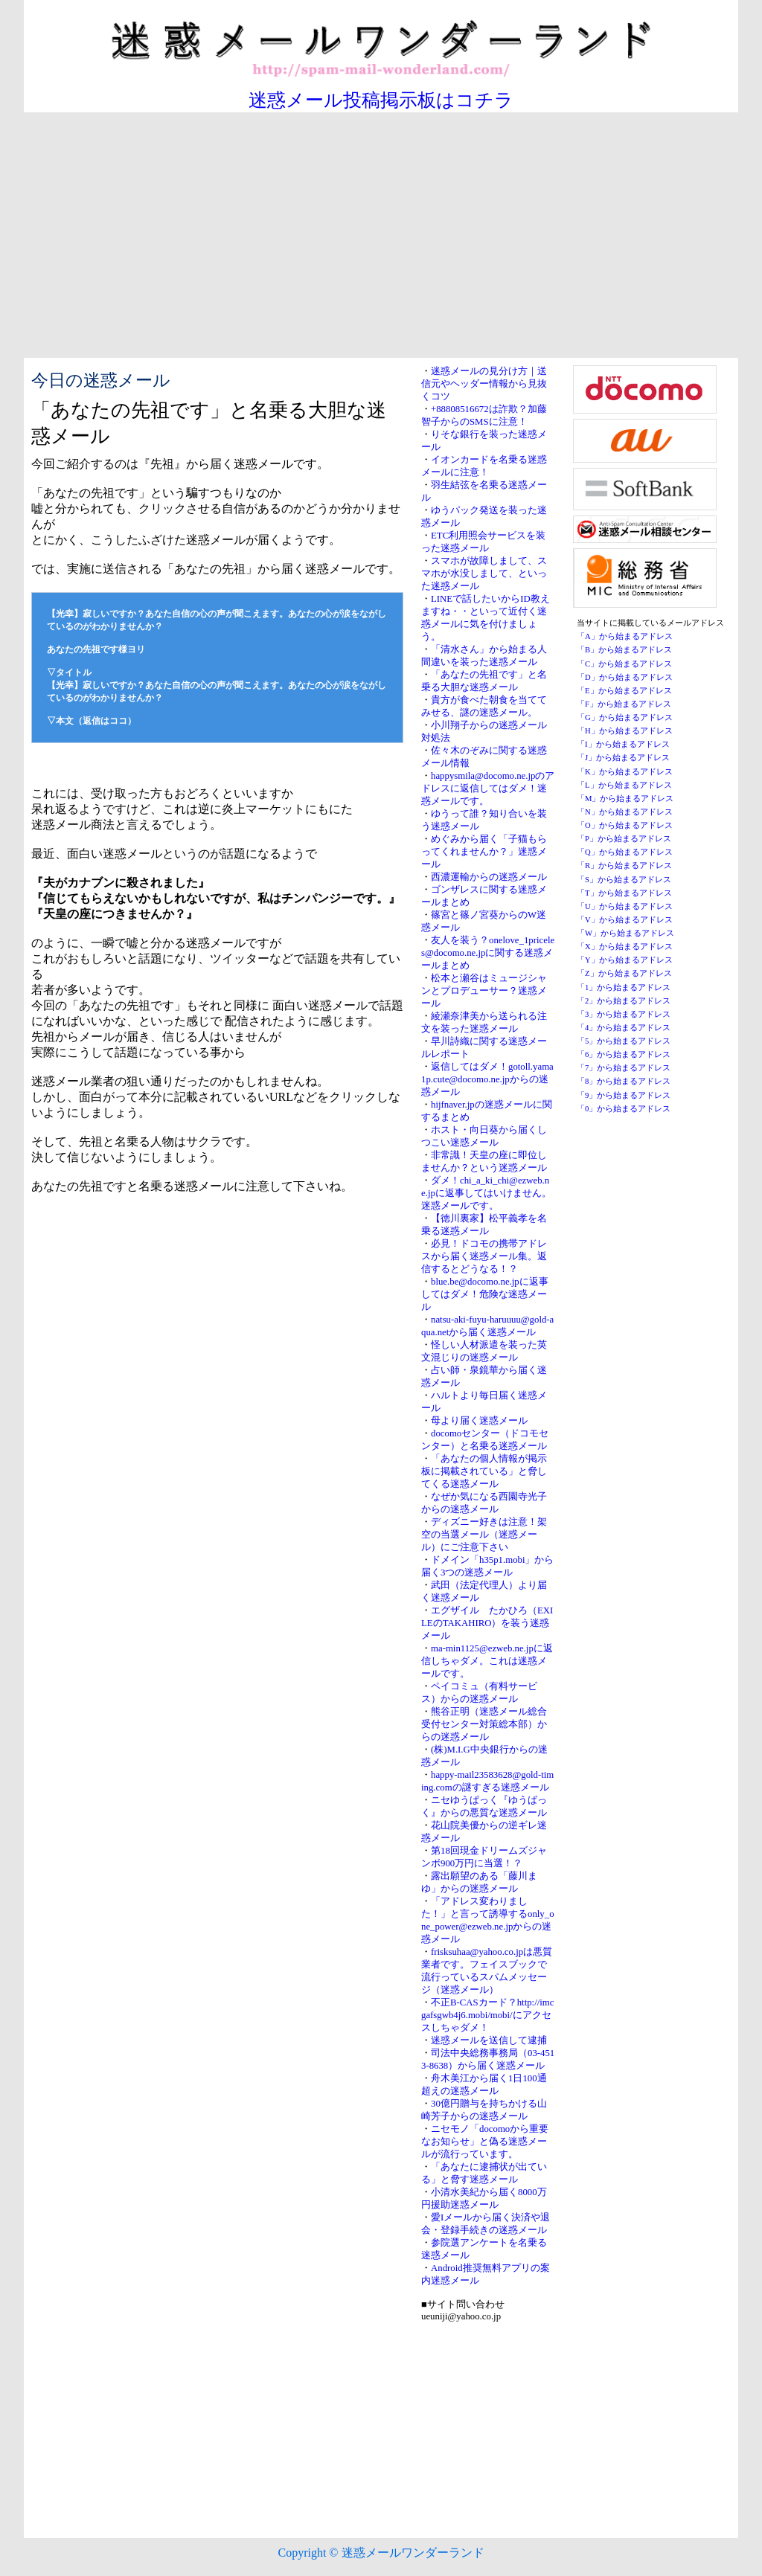 The image size is (762, 2576). What do you see at coordinates (625, 636) in the screenshot?
I see `「A」から始まるアドレス` at bounding box center [625, 636].